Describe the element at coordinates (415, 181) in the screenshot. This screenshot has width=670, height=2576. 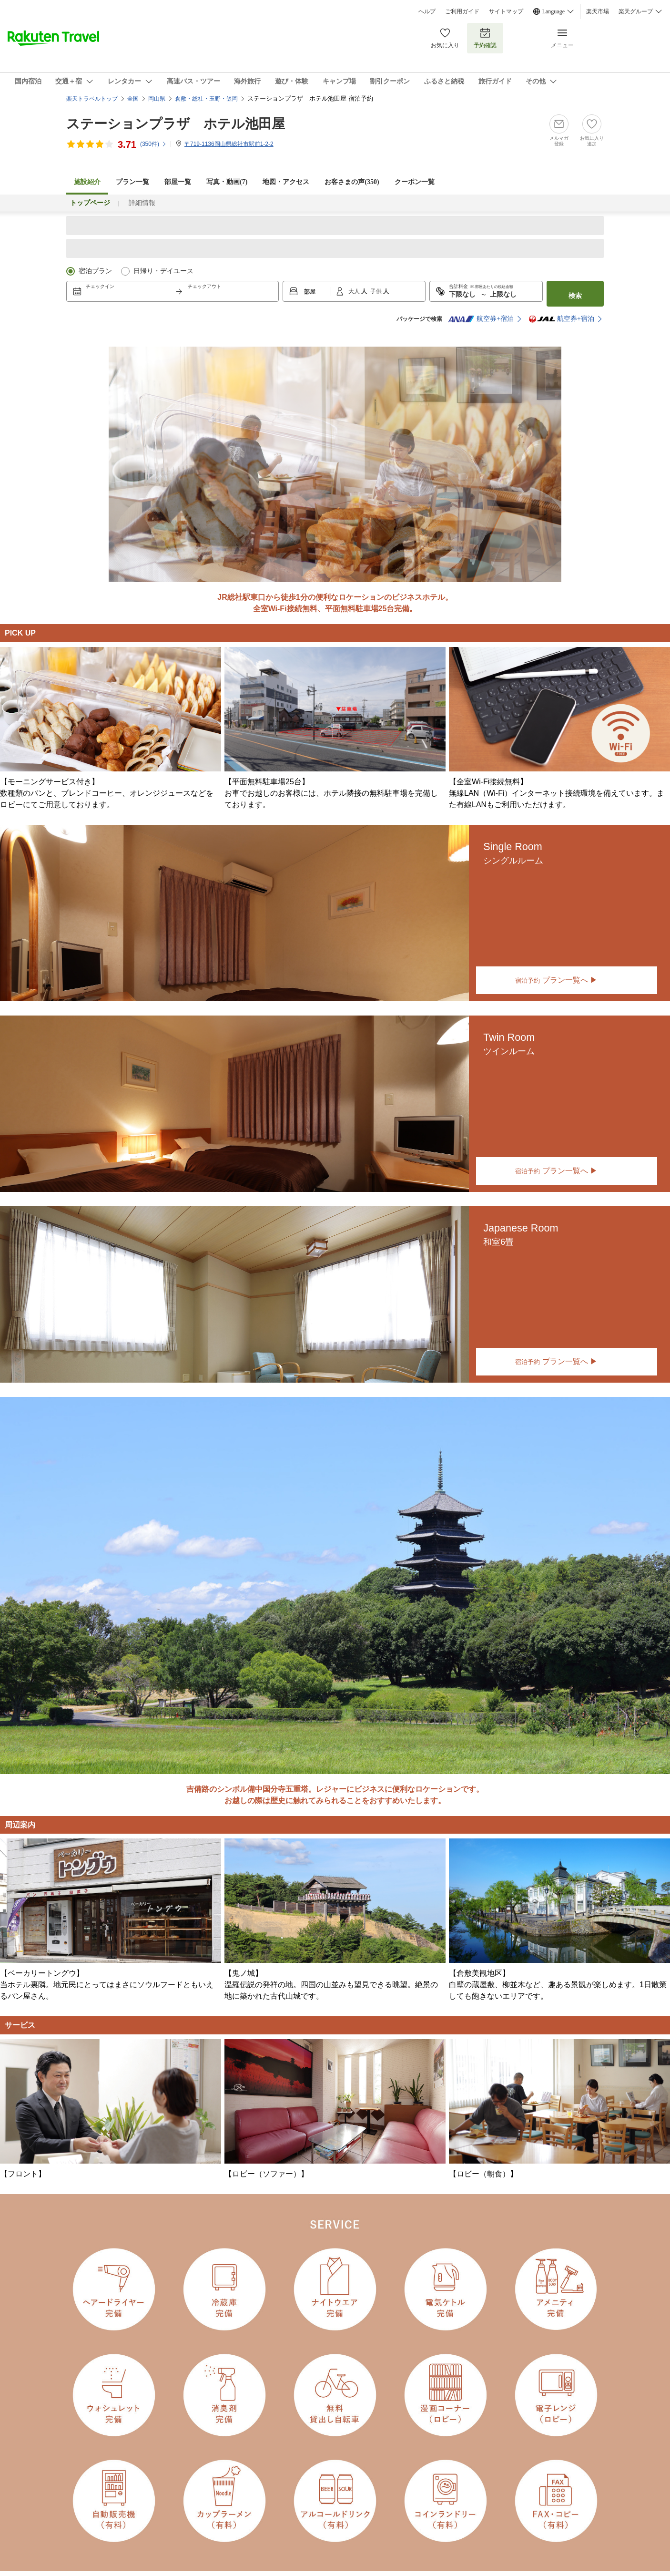
I see `クーポン一覧` at that location.